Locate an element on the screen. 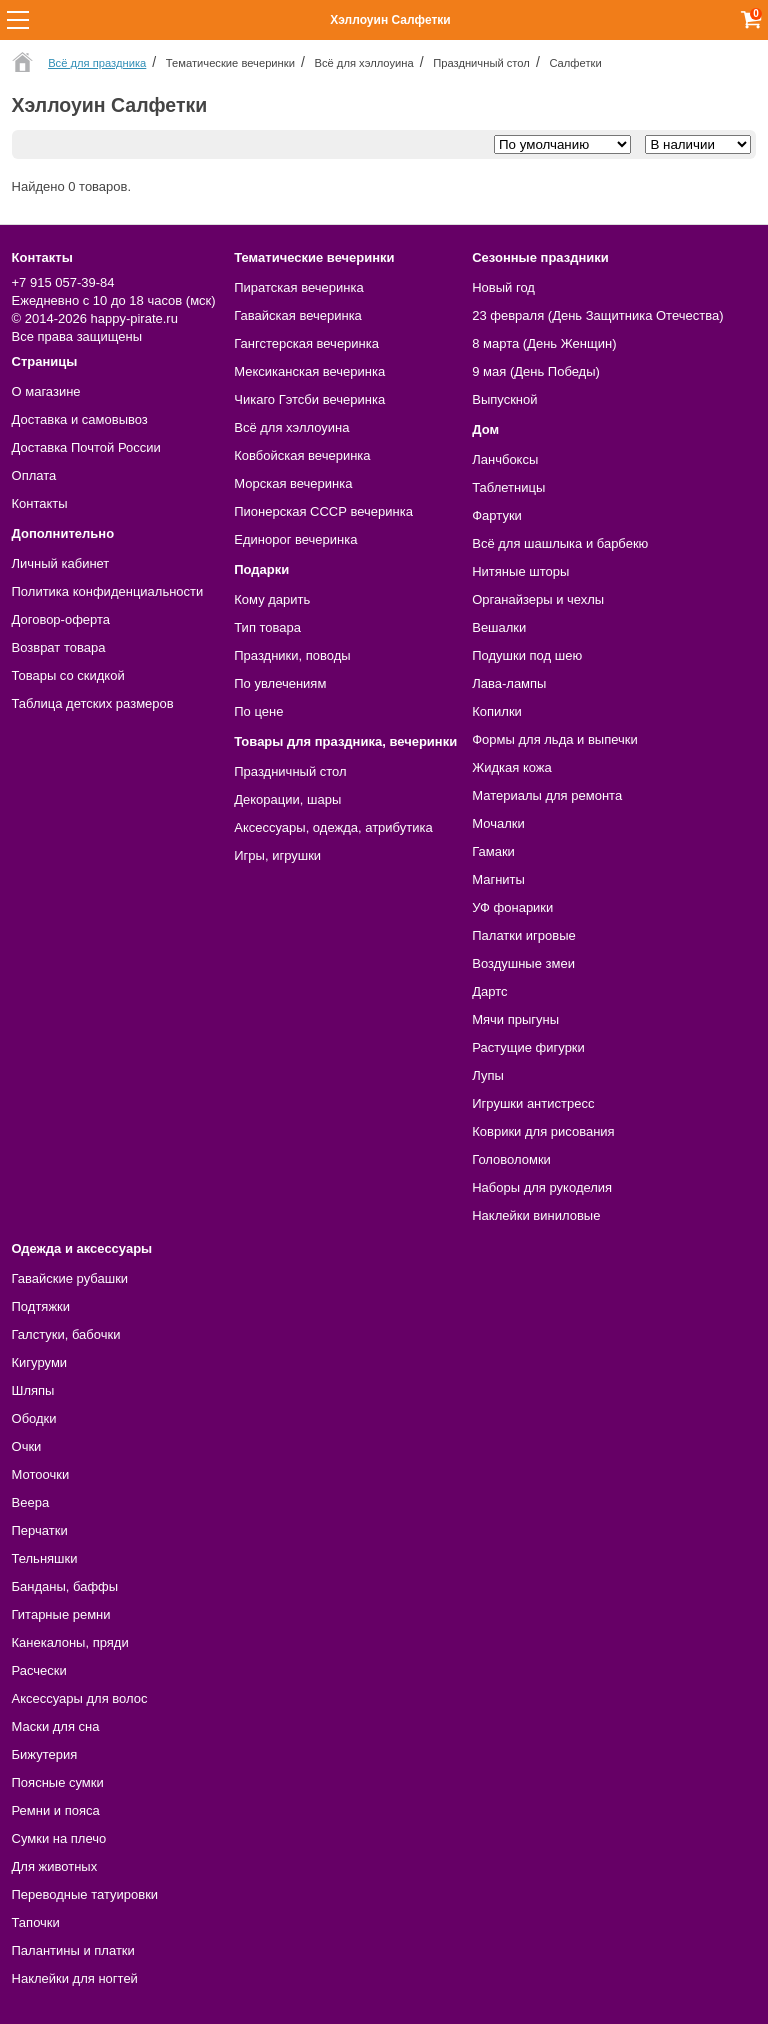 The image size is (768, 2024). Наклейки для ногтей is located at coordinates (75, 1978).